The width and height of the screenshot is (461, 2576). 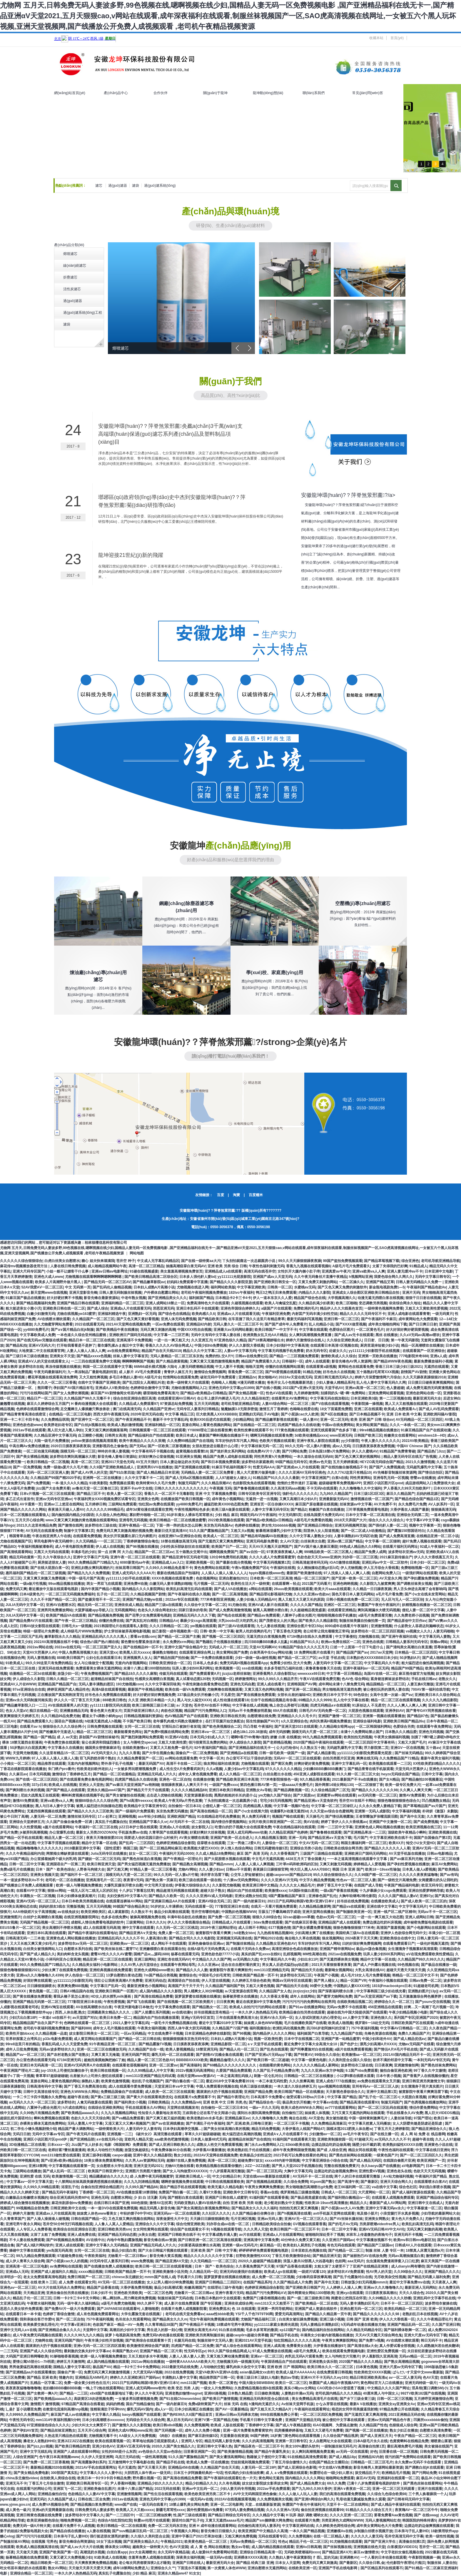 What do you see at coordinates (329, 1838) in the screenshot?
I see `国产精品亚洲а∨天堂免下载` at bounding box center [329, 1838].